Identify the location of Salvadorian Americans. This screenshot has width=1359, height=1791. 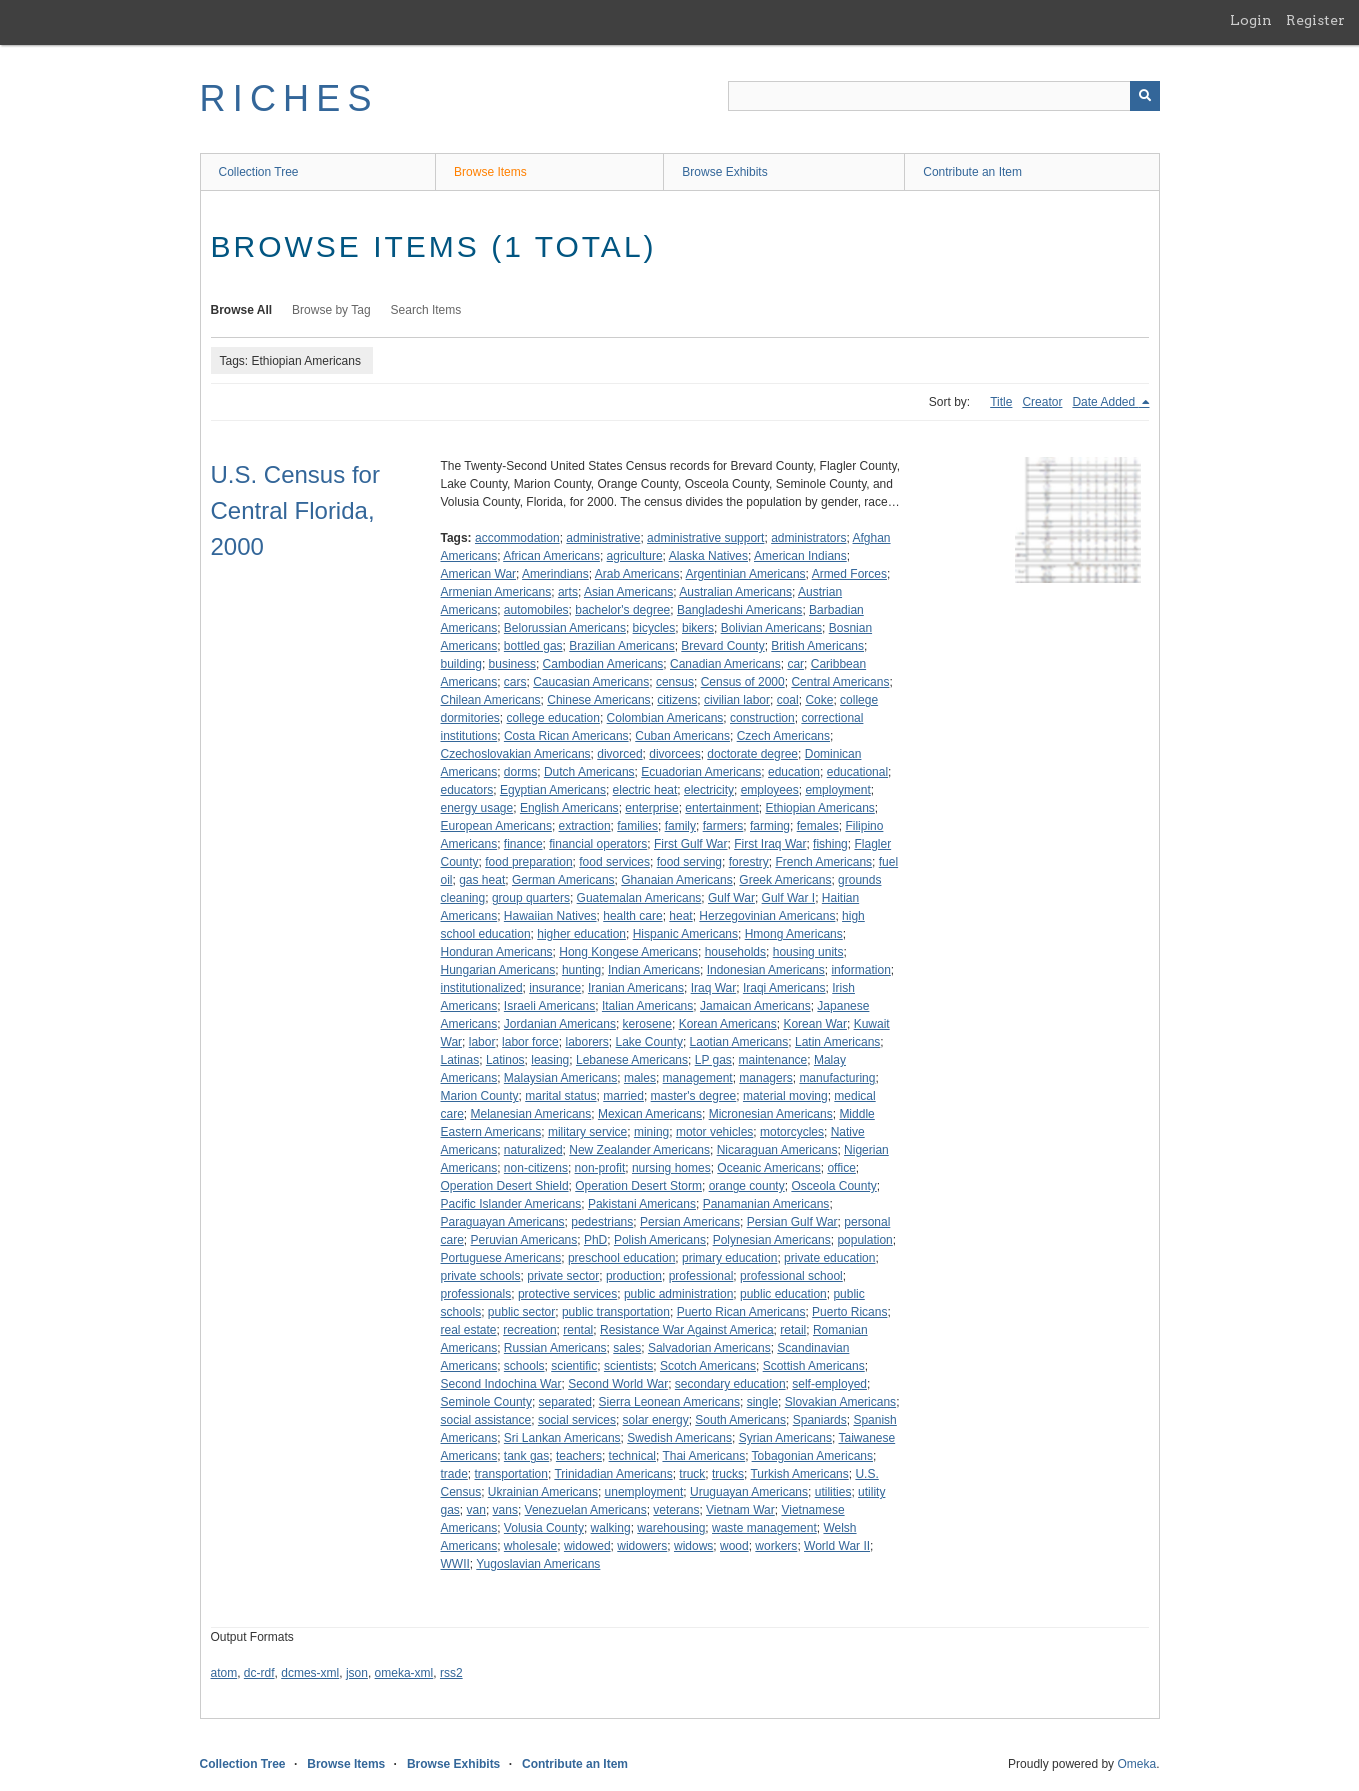
(709, 1348).